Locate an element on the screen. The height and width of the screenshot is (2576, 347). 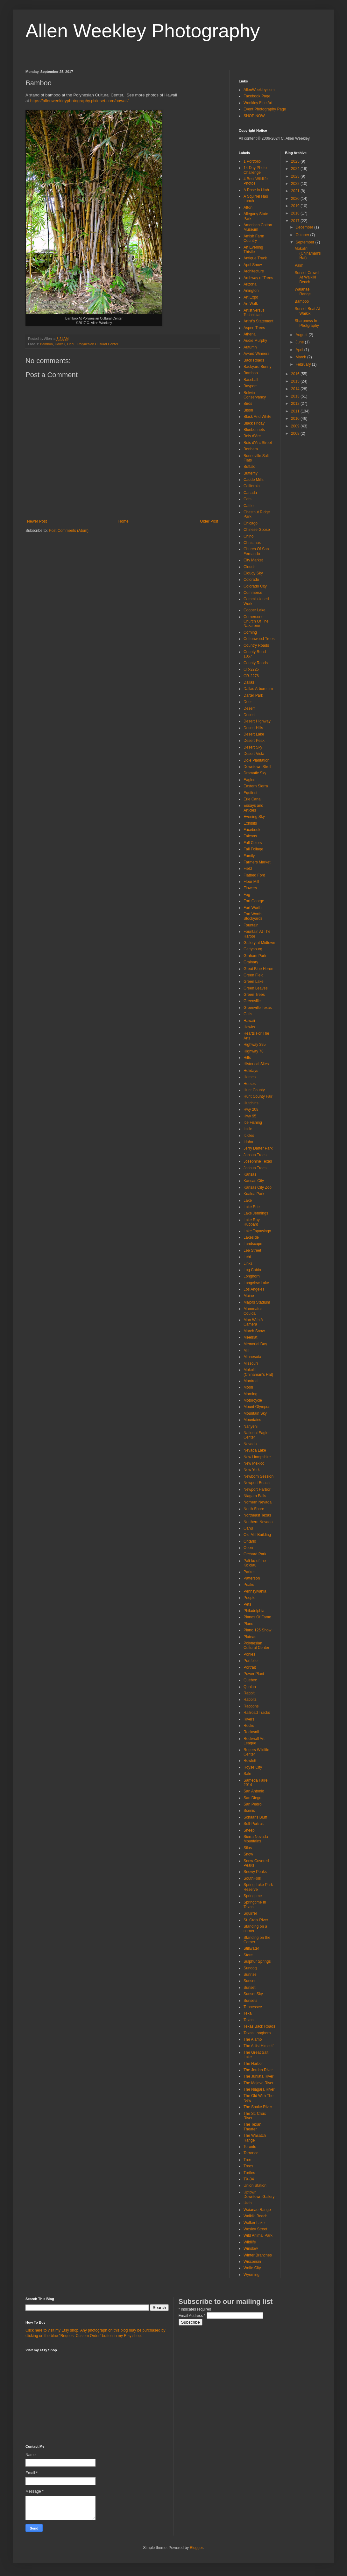
Artist's Statement is located at coordinates (258, 321).